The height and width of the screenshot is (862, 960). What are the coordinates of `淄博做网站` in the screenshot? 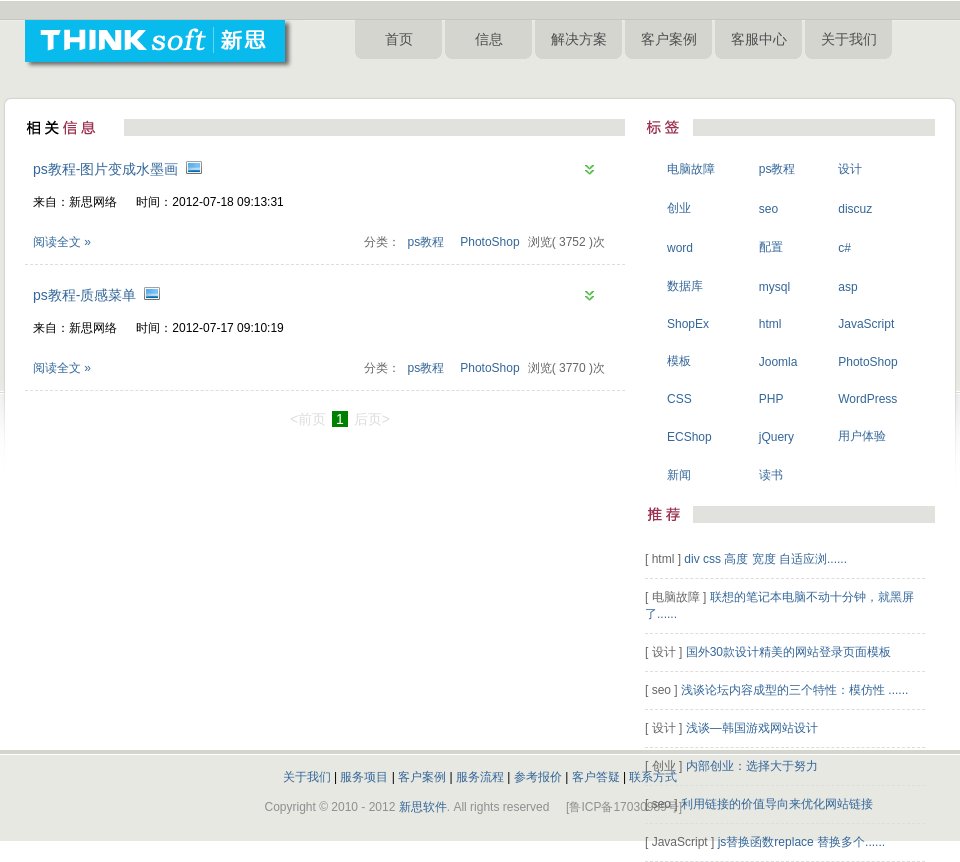 It's located at (461, 79).